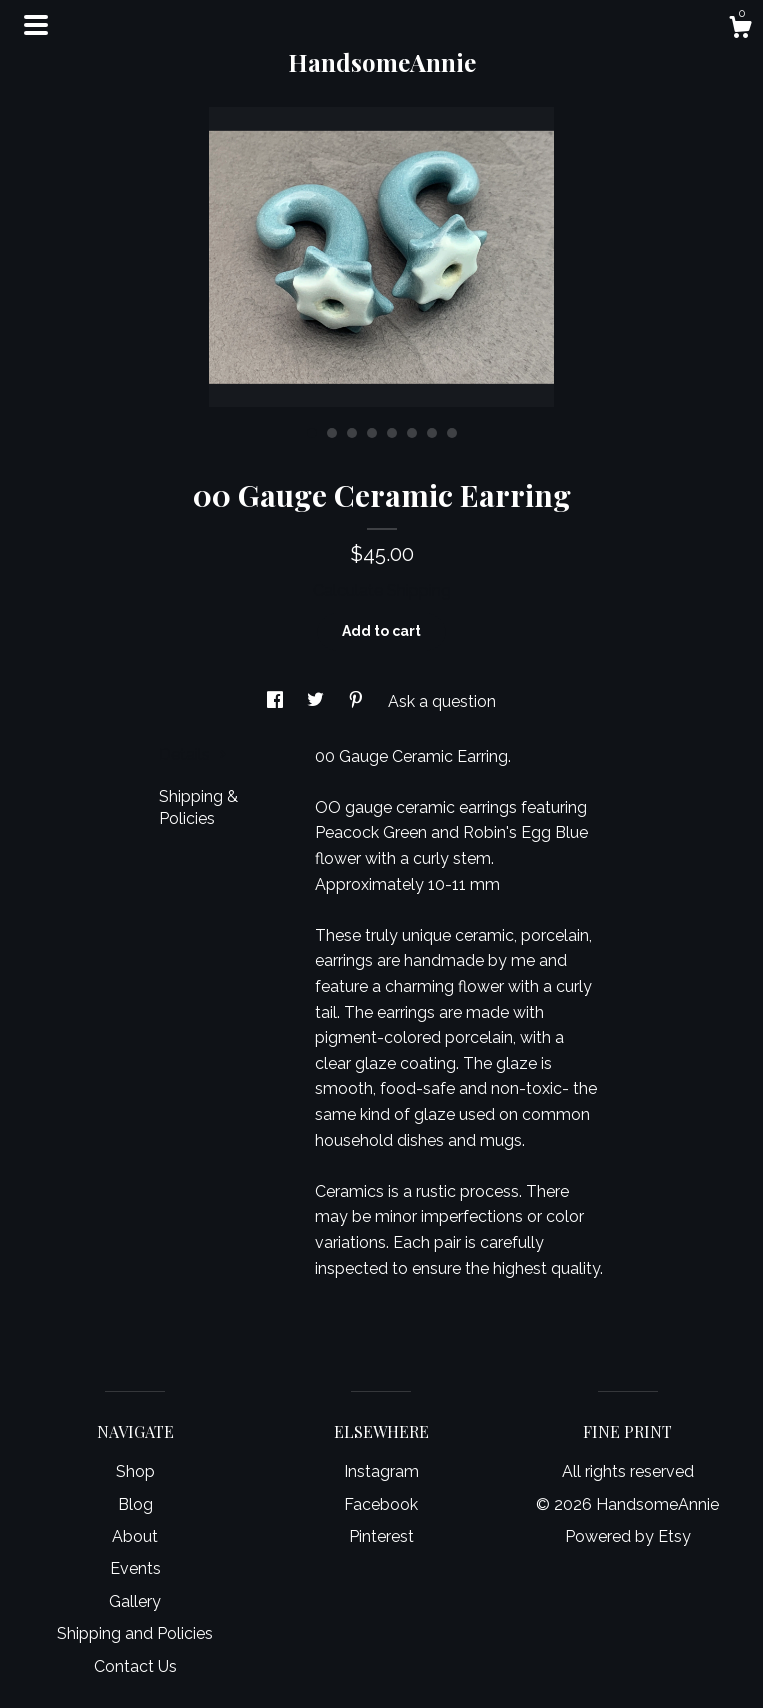 This screenshot has width=763, height=1708. Describe the element at coordinates (358, 701) in the screenshot. I see `[social media share for pinterest]` at that location.